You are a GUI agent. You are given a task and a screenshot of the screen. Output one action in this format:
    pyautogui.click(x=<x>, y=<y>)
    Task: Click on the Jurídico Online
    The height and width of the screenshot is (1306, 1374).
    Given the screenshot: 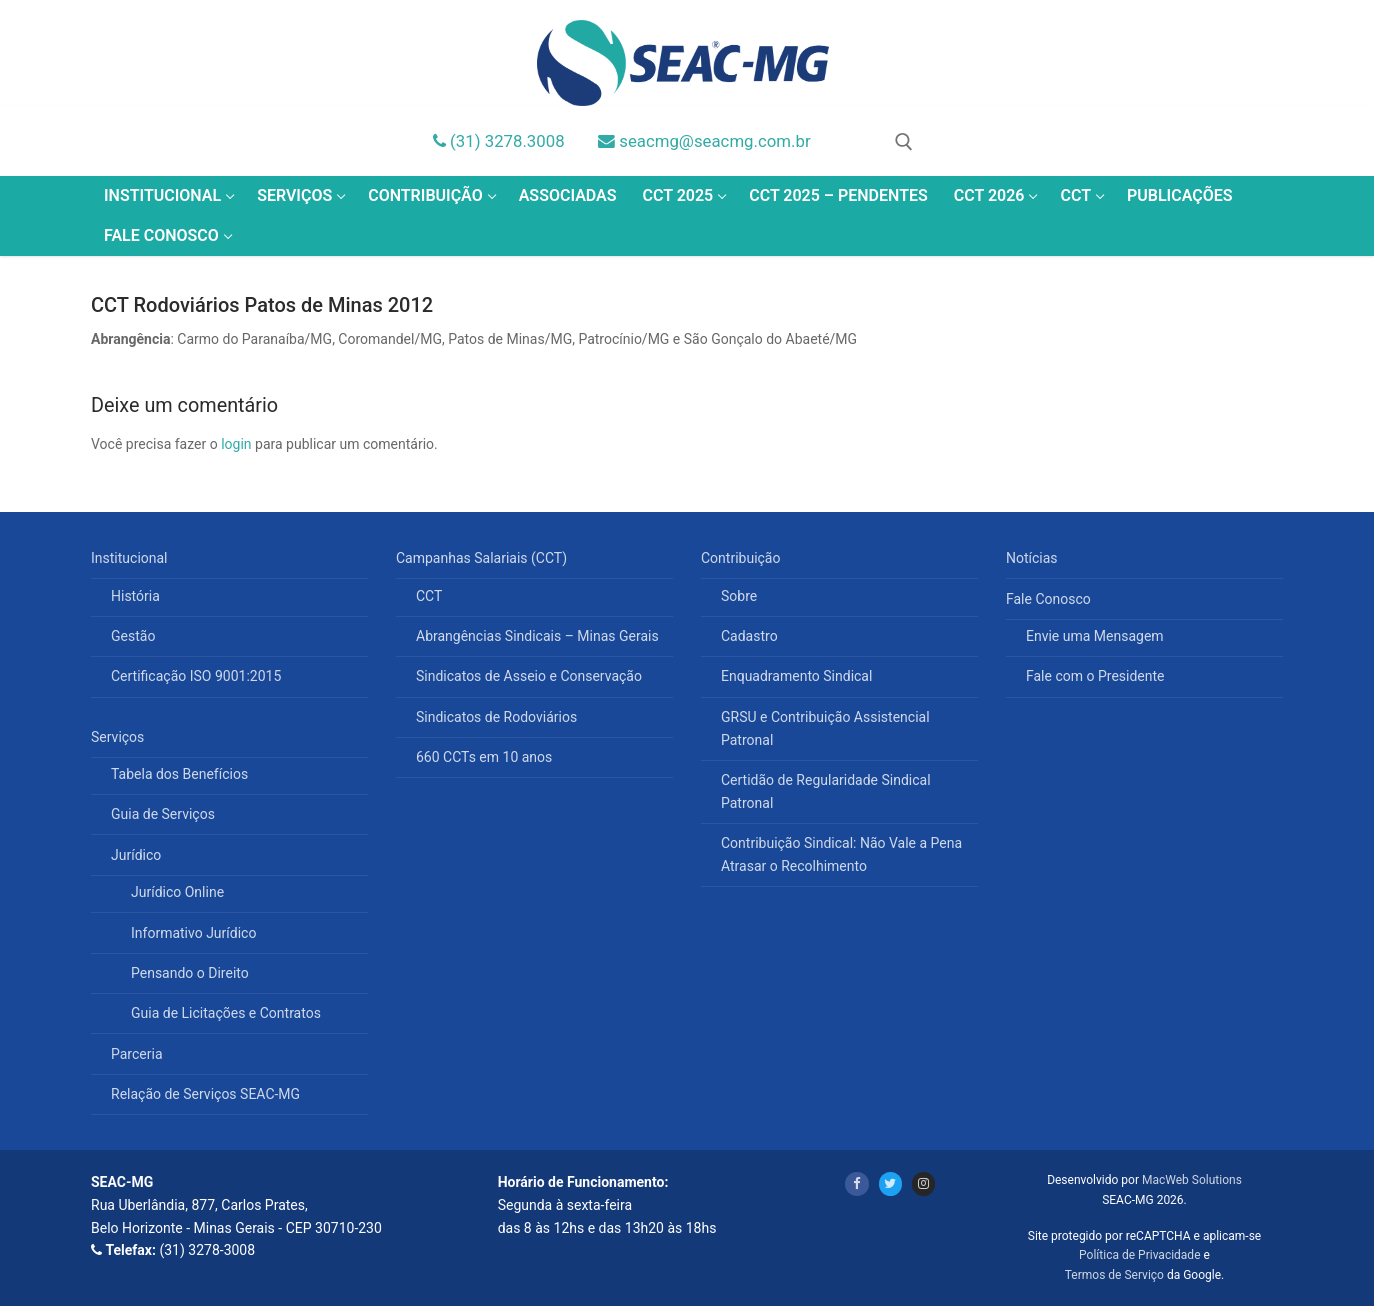 What is the action you would take?
    pyautogui.click(x=177, y=892)
    